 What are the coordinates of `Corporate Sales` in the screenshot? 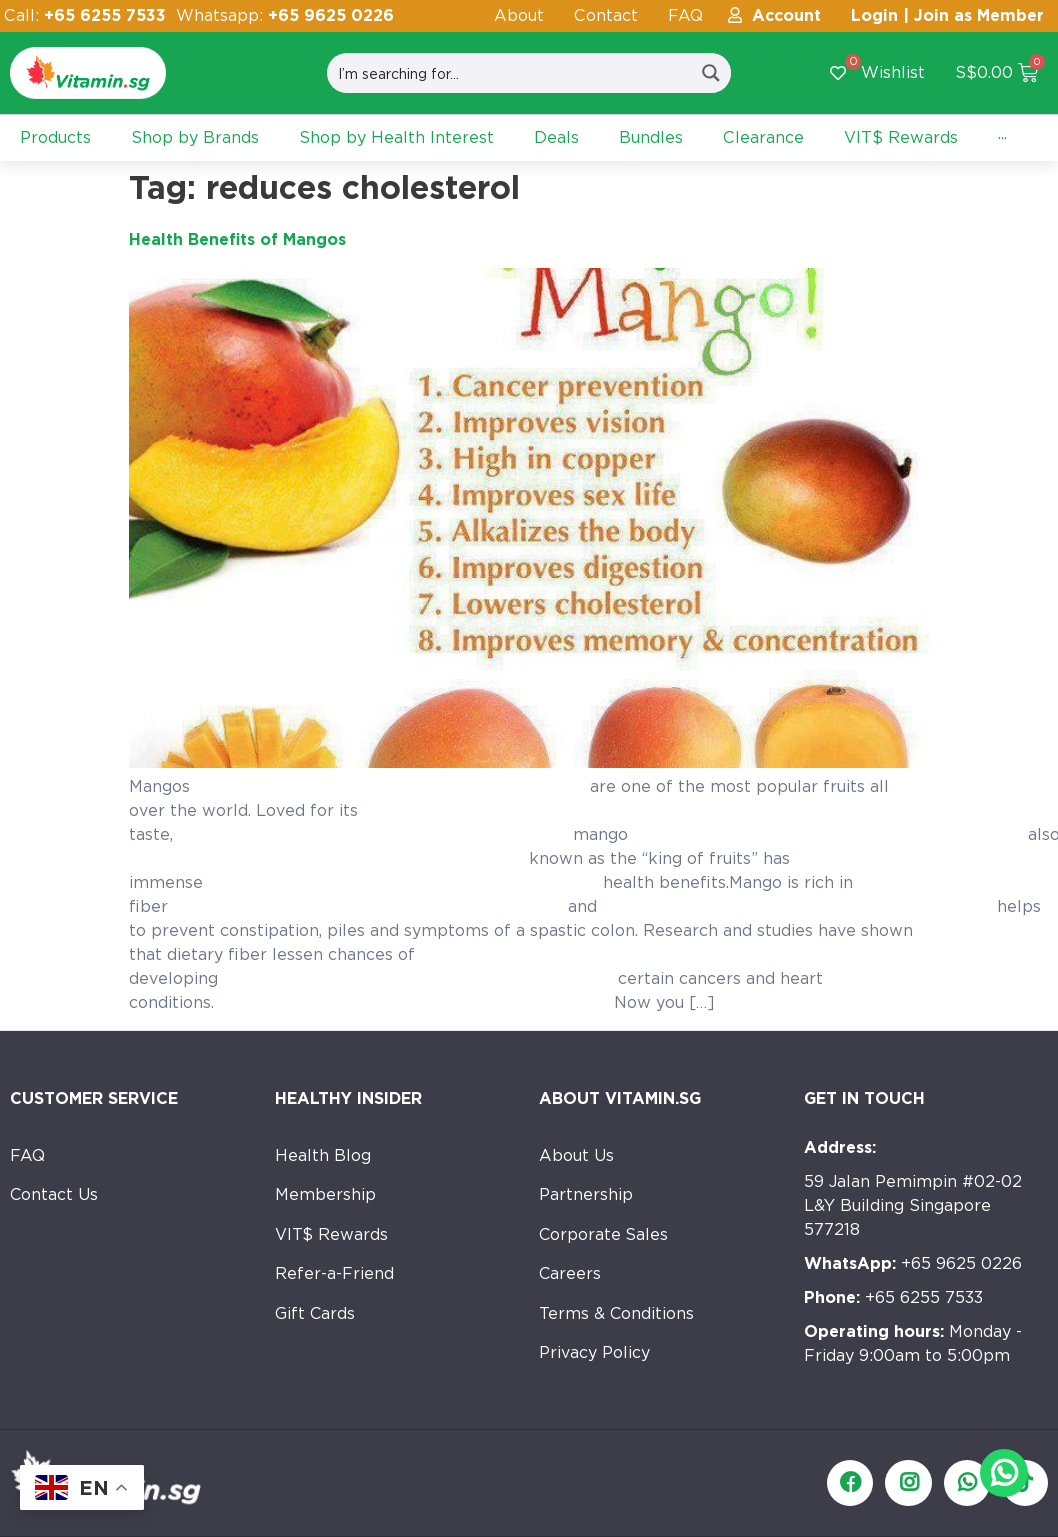 It's located at (604, 1235).